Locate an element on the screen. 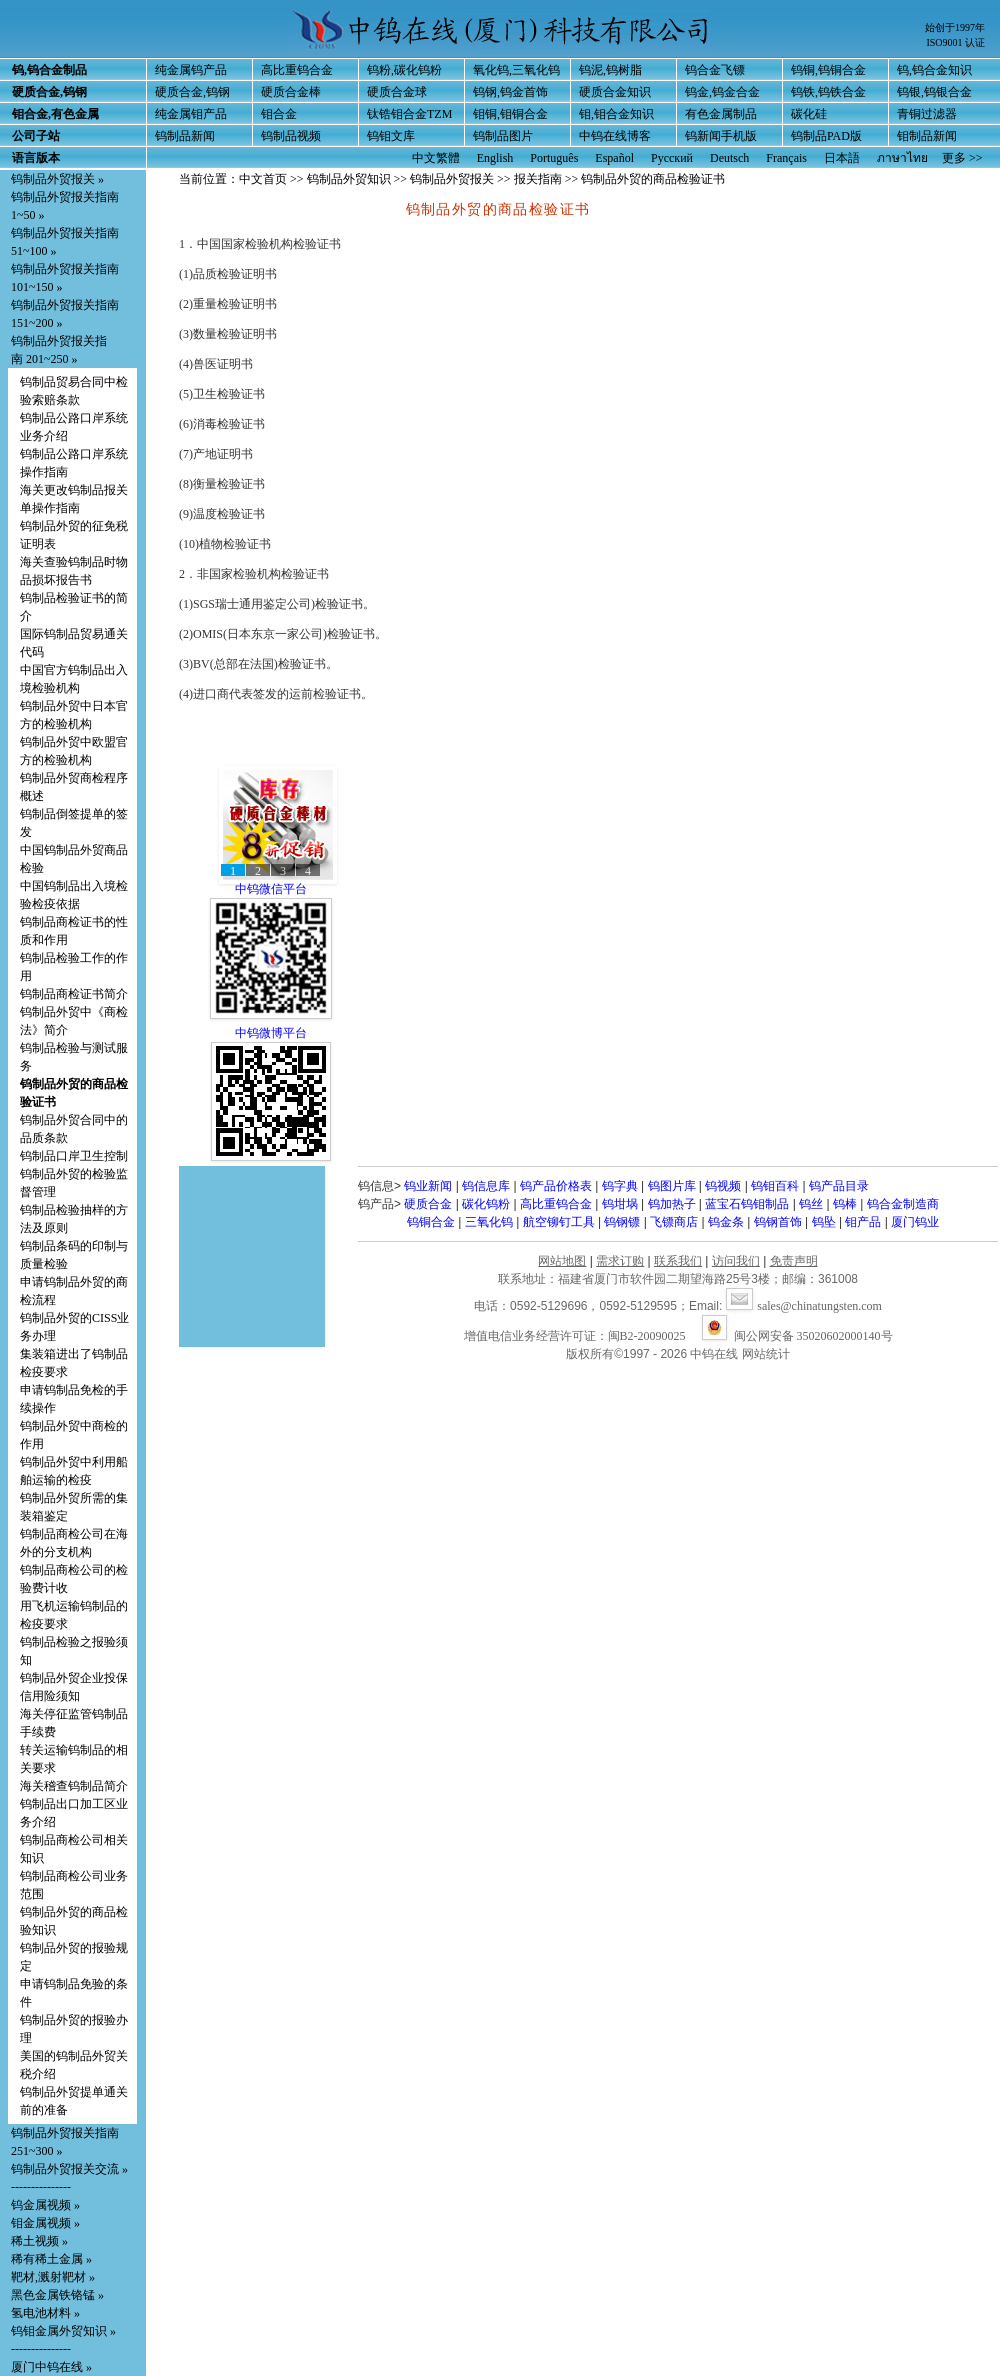  钨加热子 is located at coordinates (672, 1204).